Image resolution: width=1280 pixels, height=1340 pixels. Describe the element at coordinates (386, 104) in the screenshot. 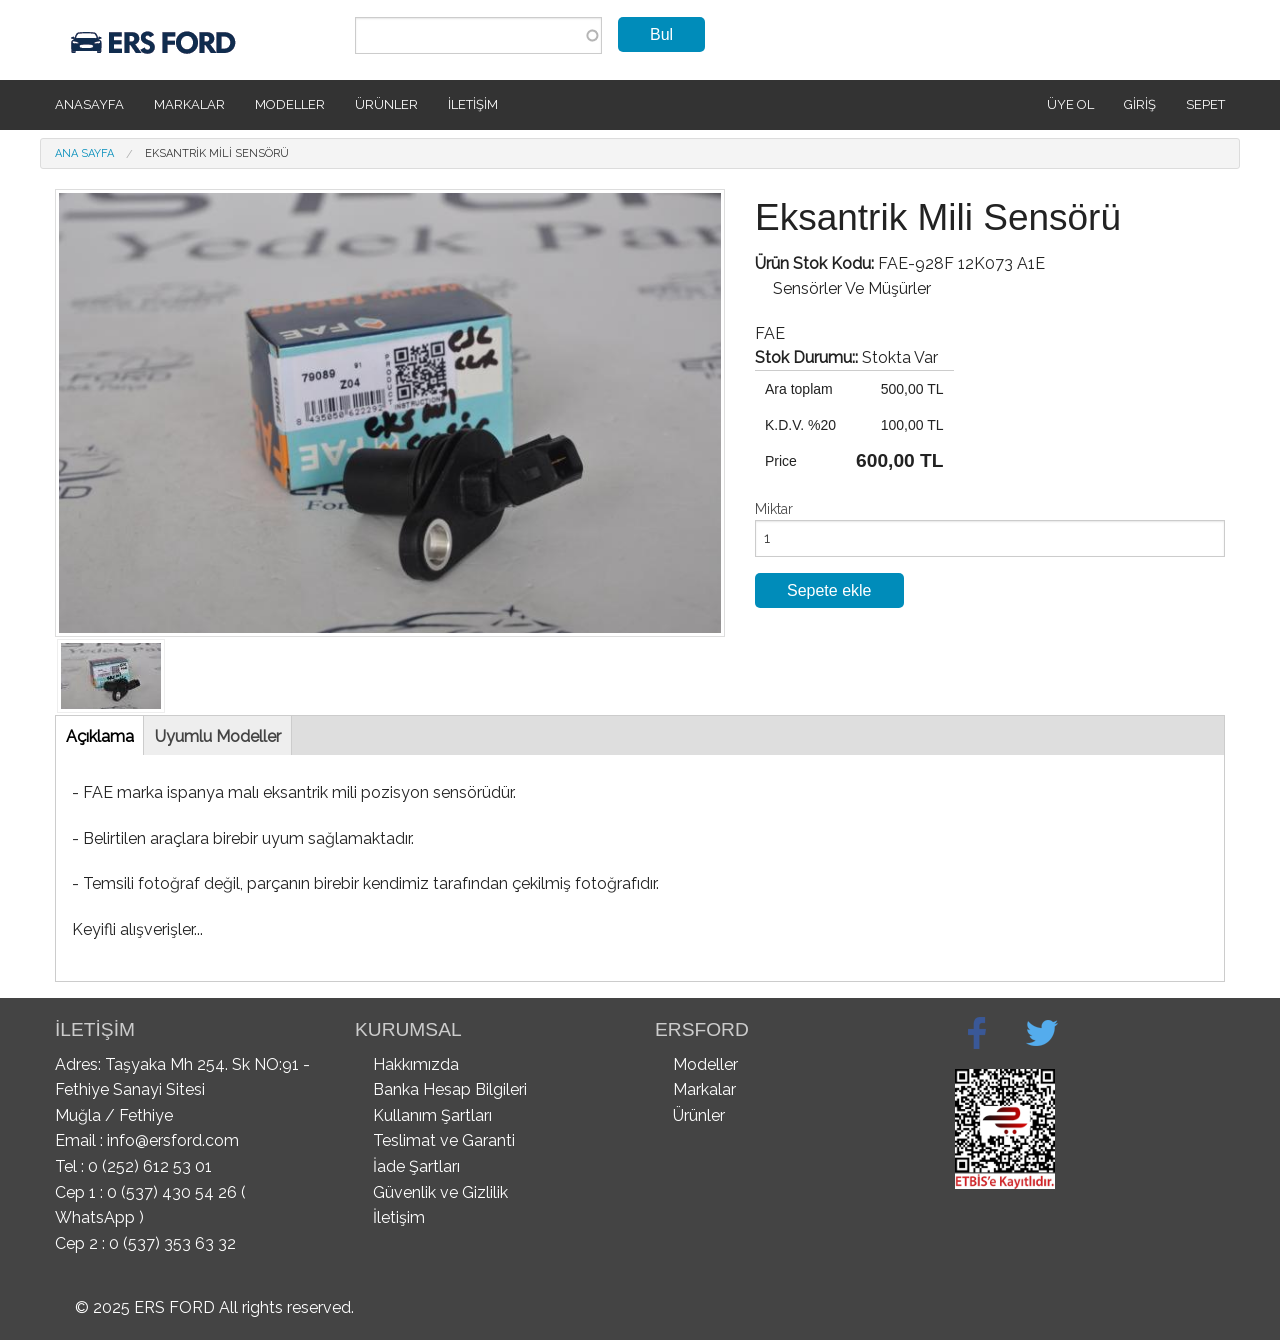

I see `Ürünler` at that location.